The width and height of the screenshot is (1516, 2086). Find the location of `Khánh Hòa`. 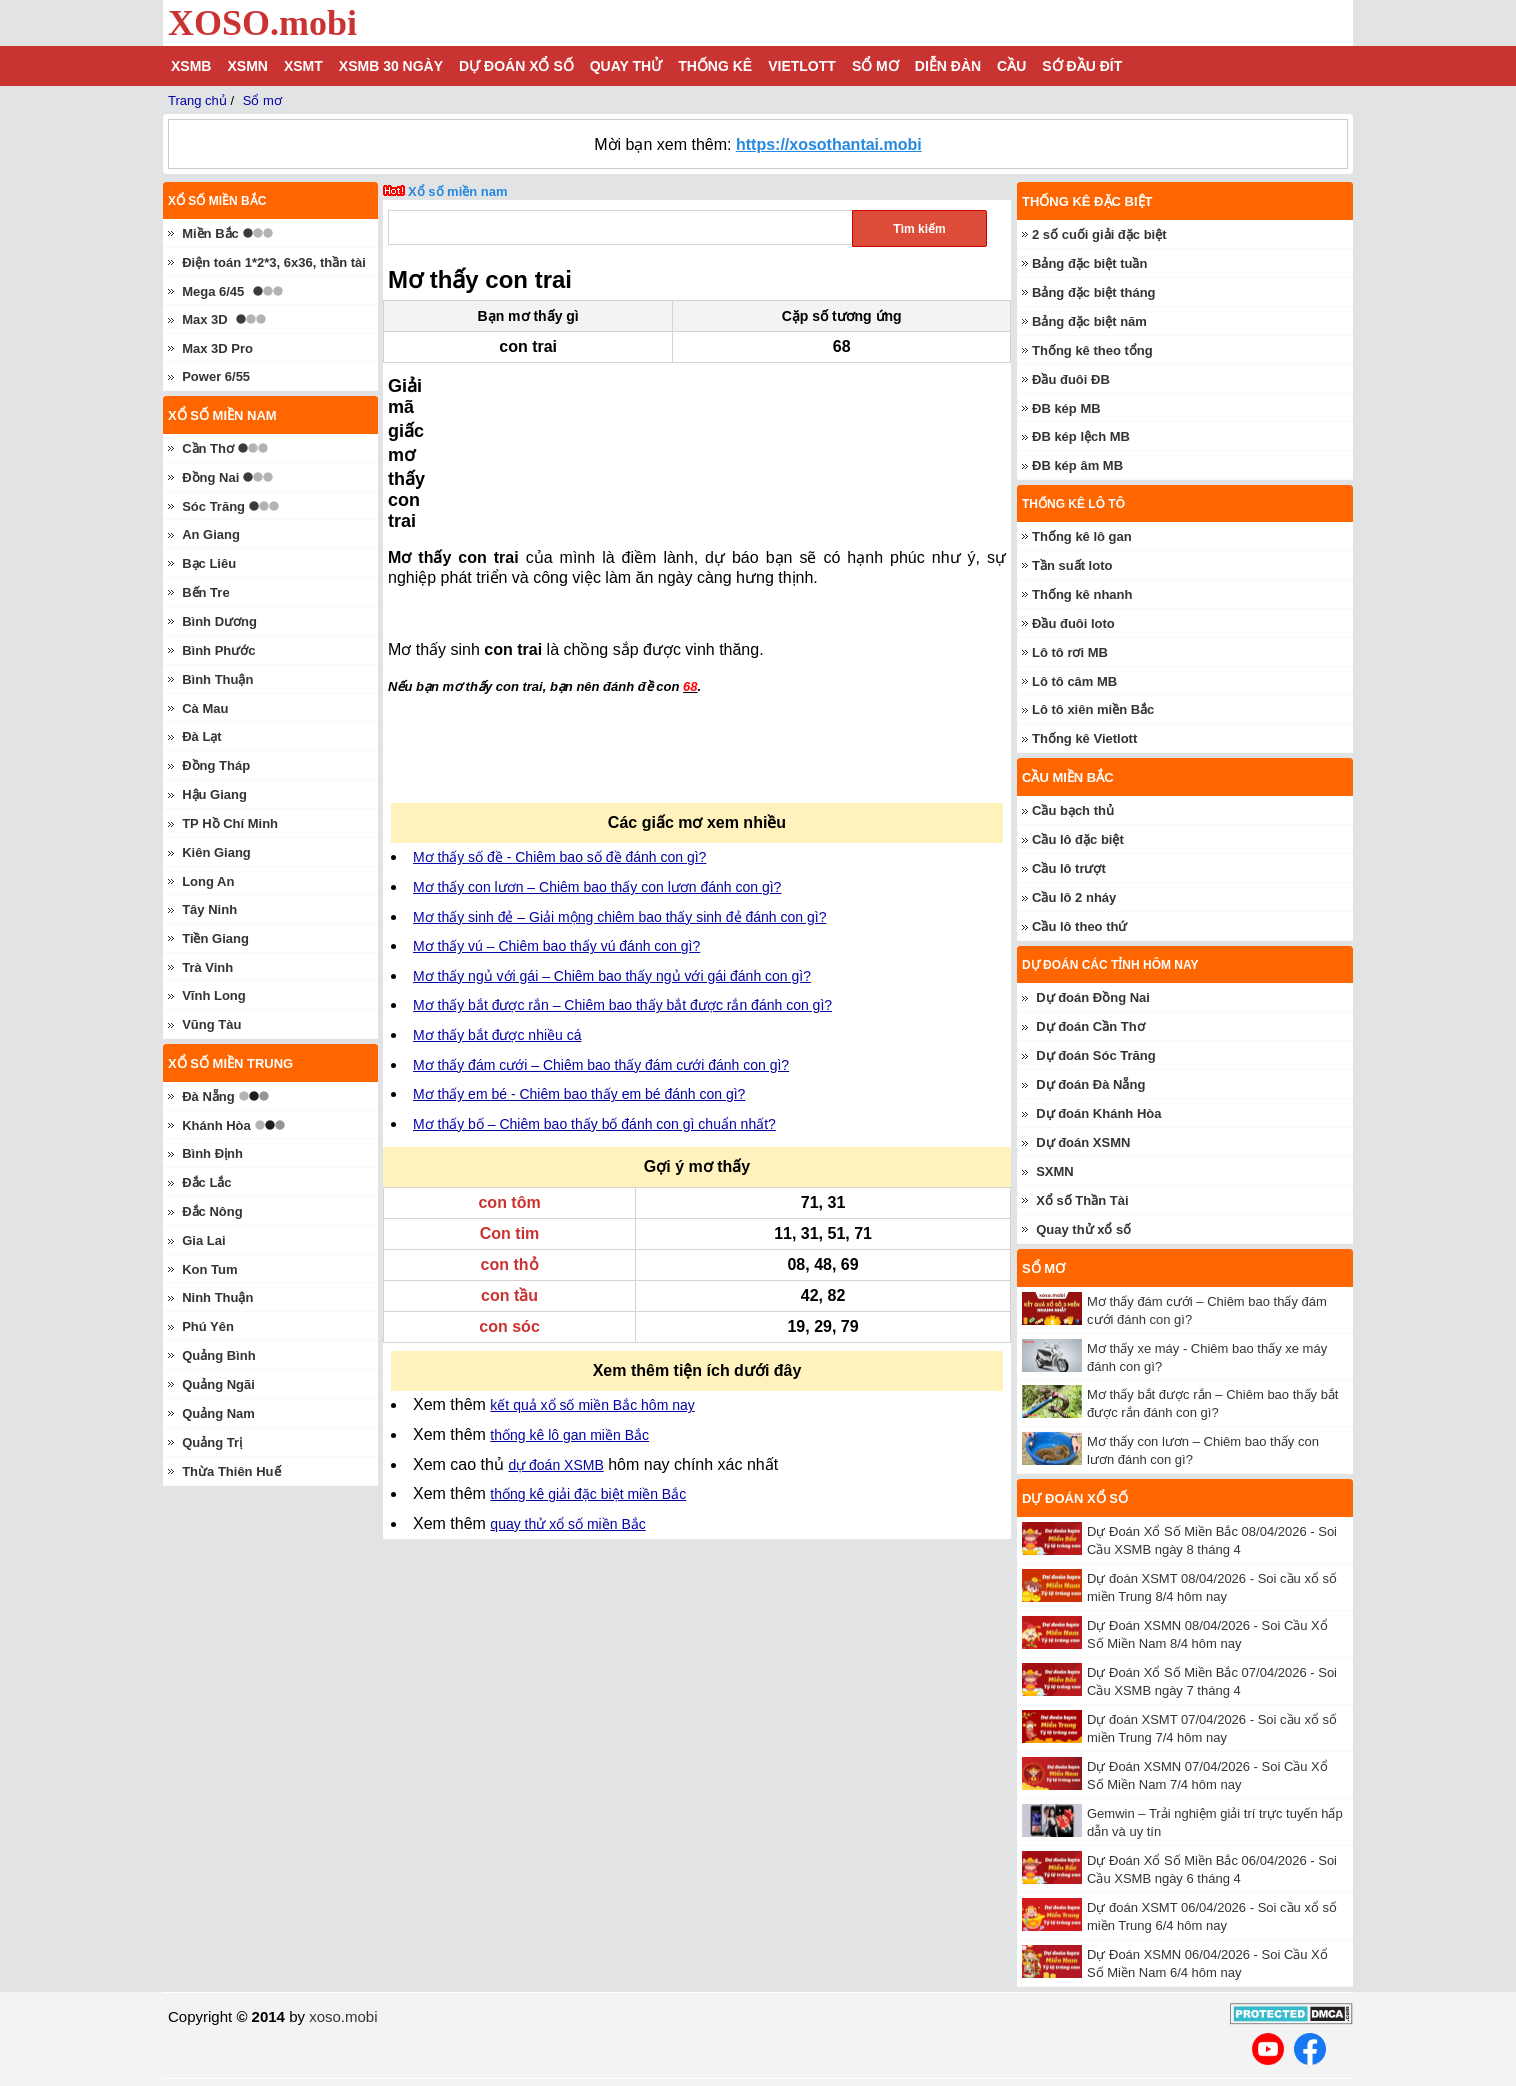

Khánh Hòa is located at coordinates (216, 1125).